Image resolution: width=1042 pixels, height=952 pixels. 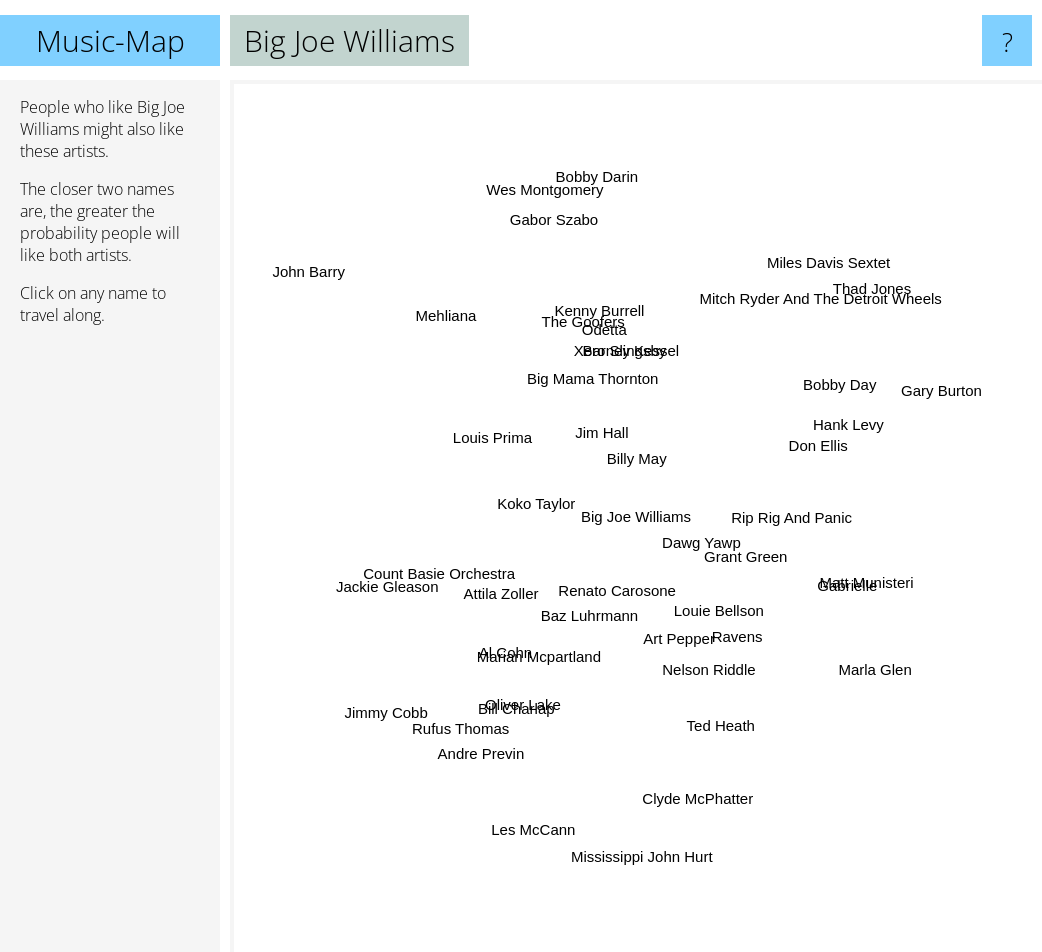 I want to click on John Barry, so click(x=321, y=281).